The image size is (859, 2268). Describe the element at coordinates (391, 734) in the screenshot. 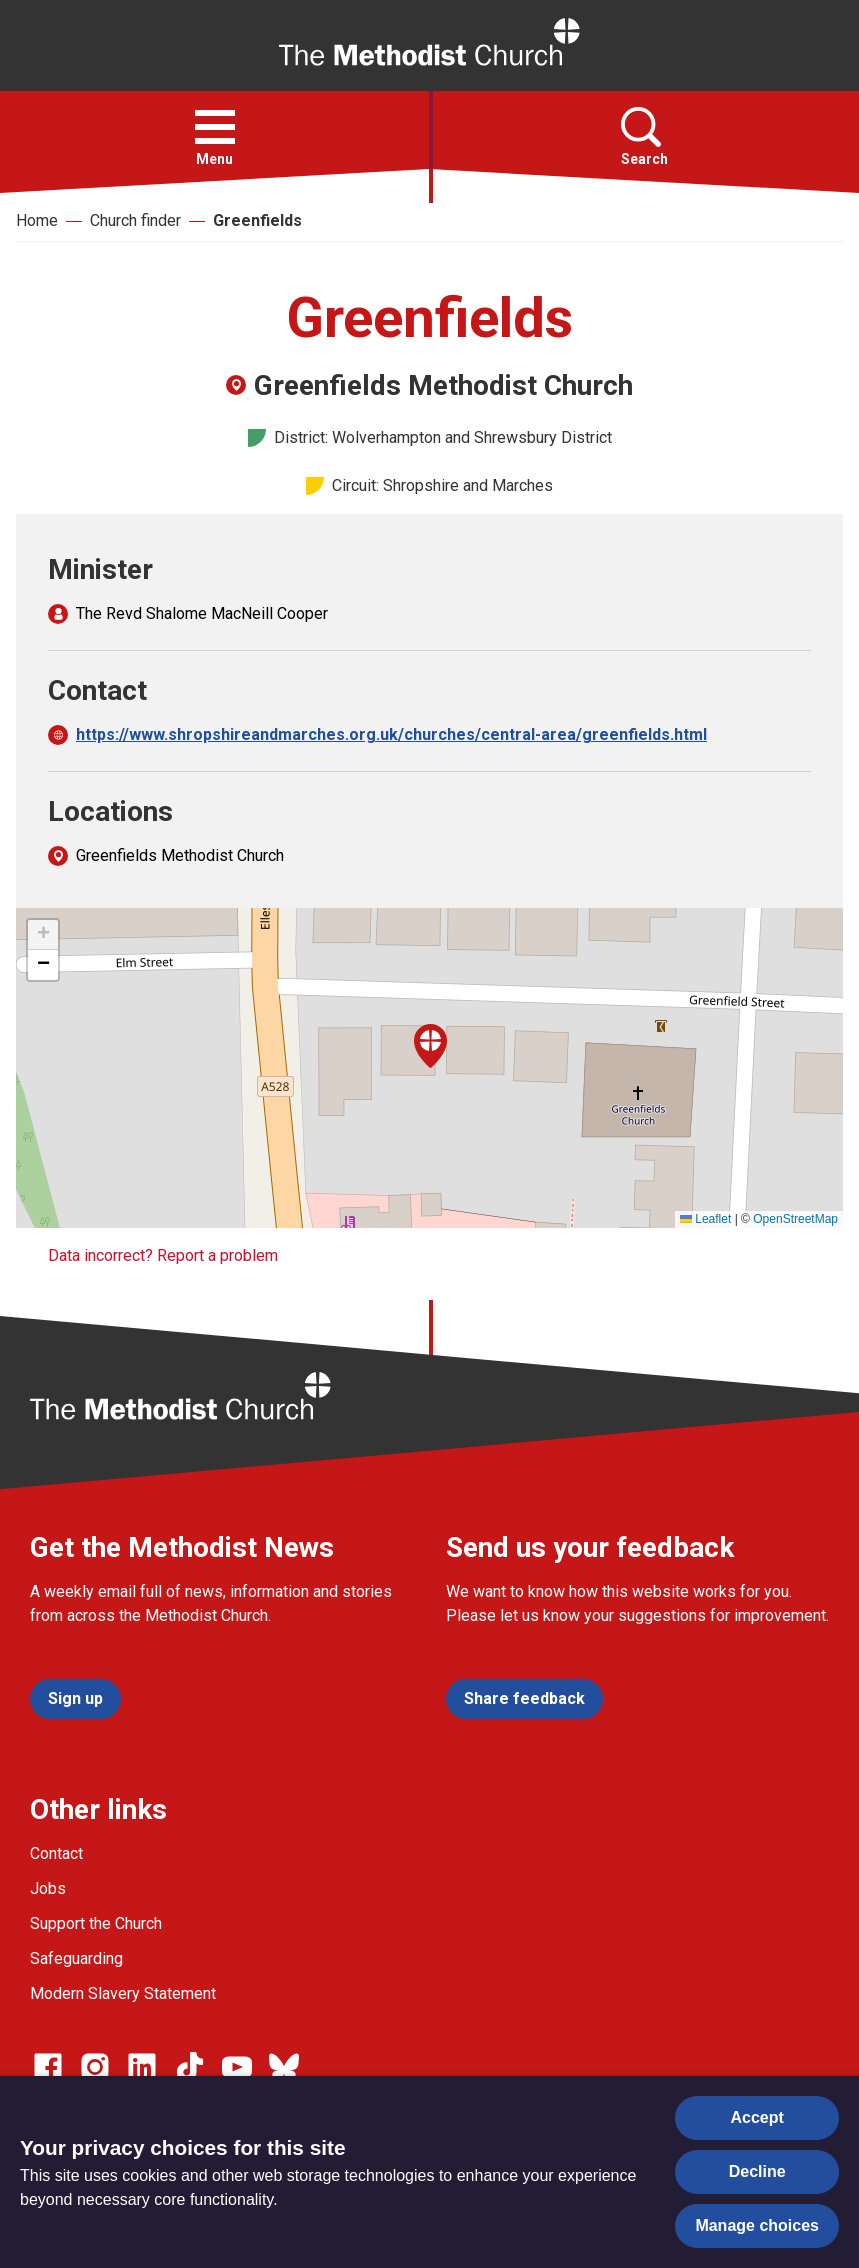

I see `https://www.shropshireandmarches.org.uk/churches/central-area/greenfields.html` at that location.